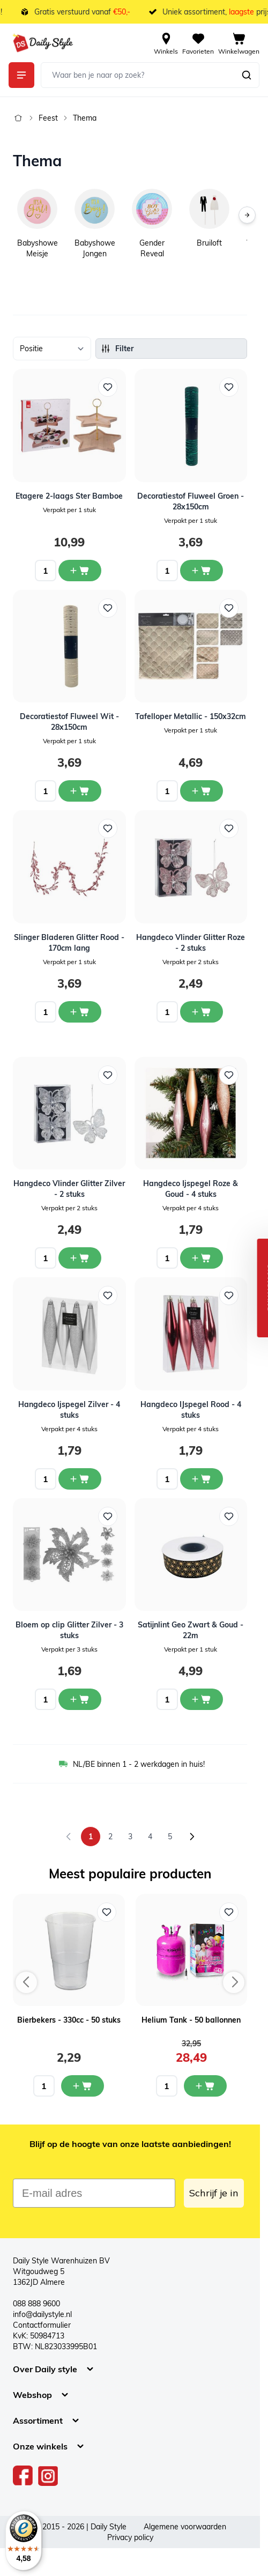 The image size is (268, 2576). What do you see at coordinates (247, 215) in the screenshot?
I see `[Volgende]` at bounding box center [247, 215].